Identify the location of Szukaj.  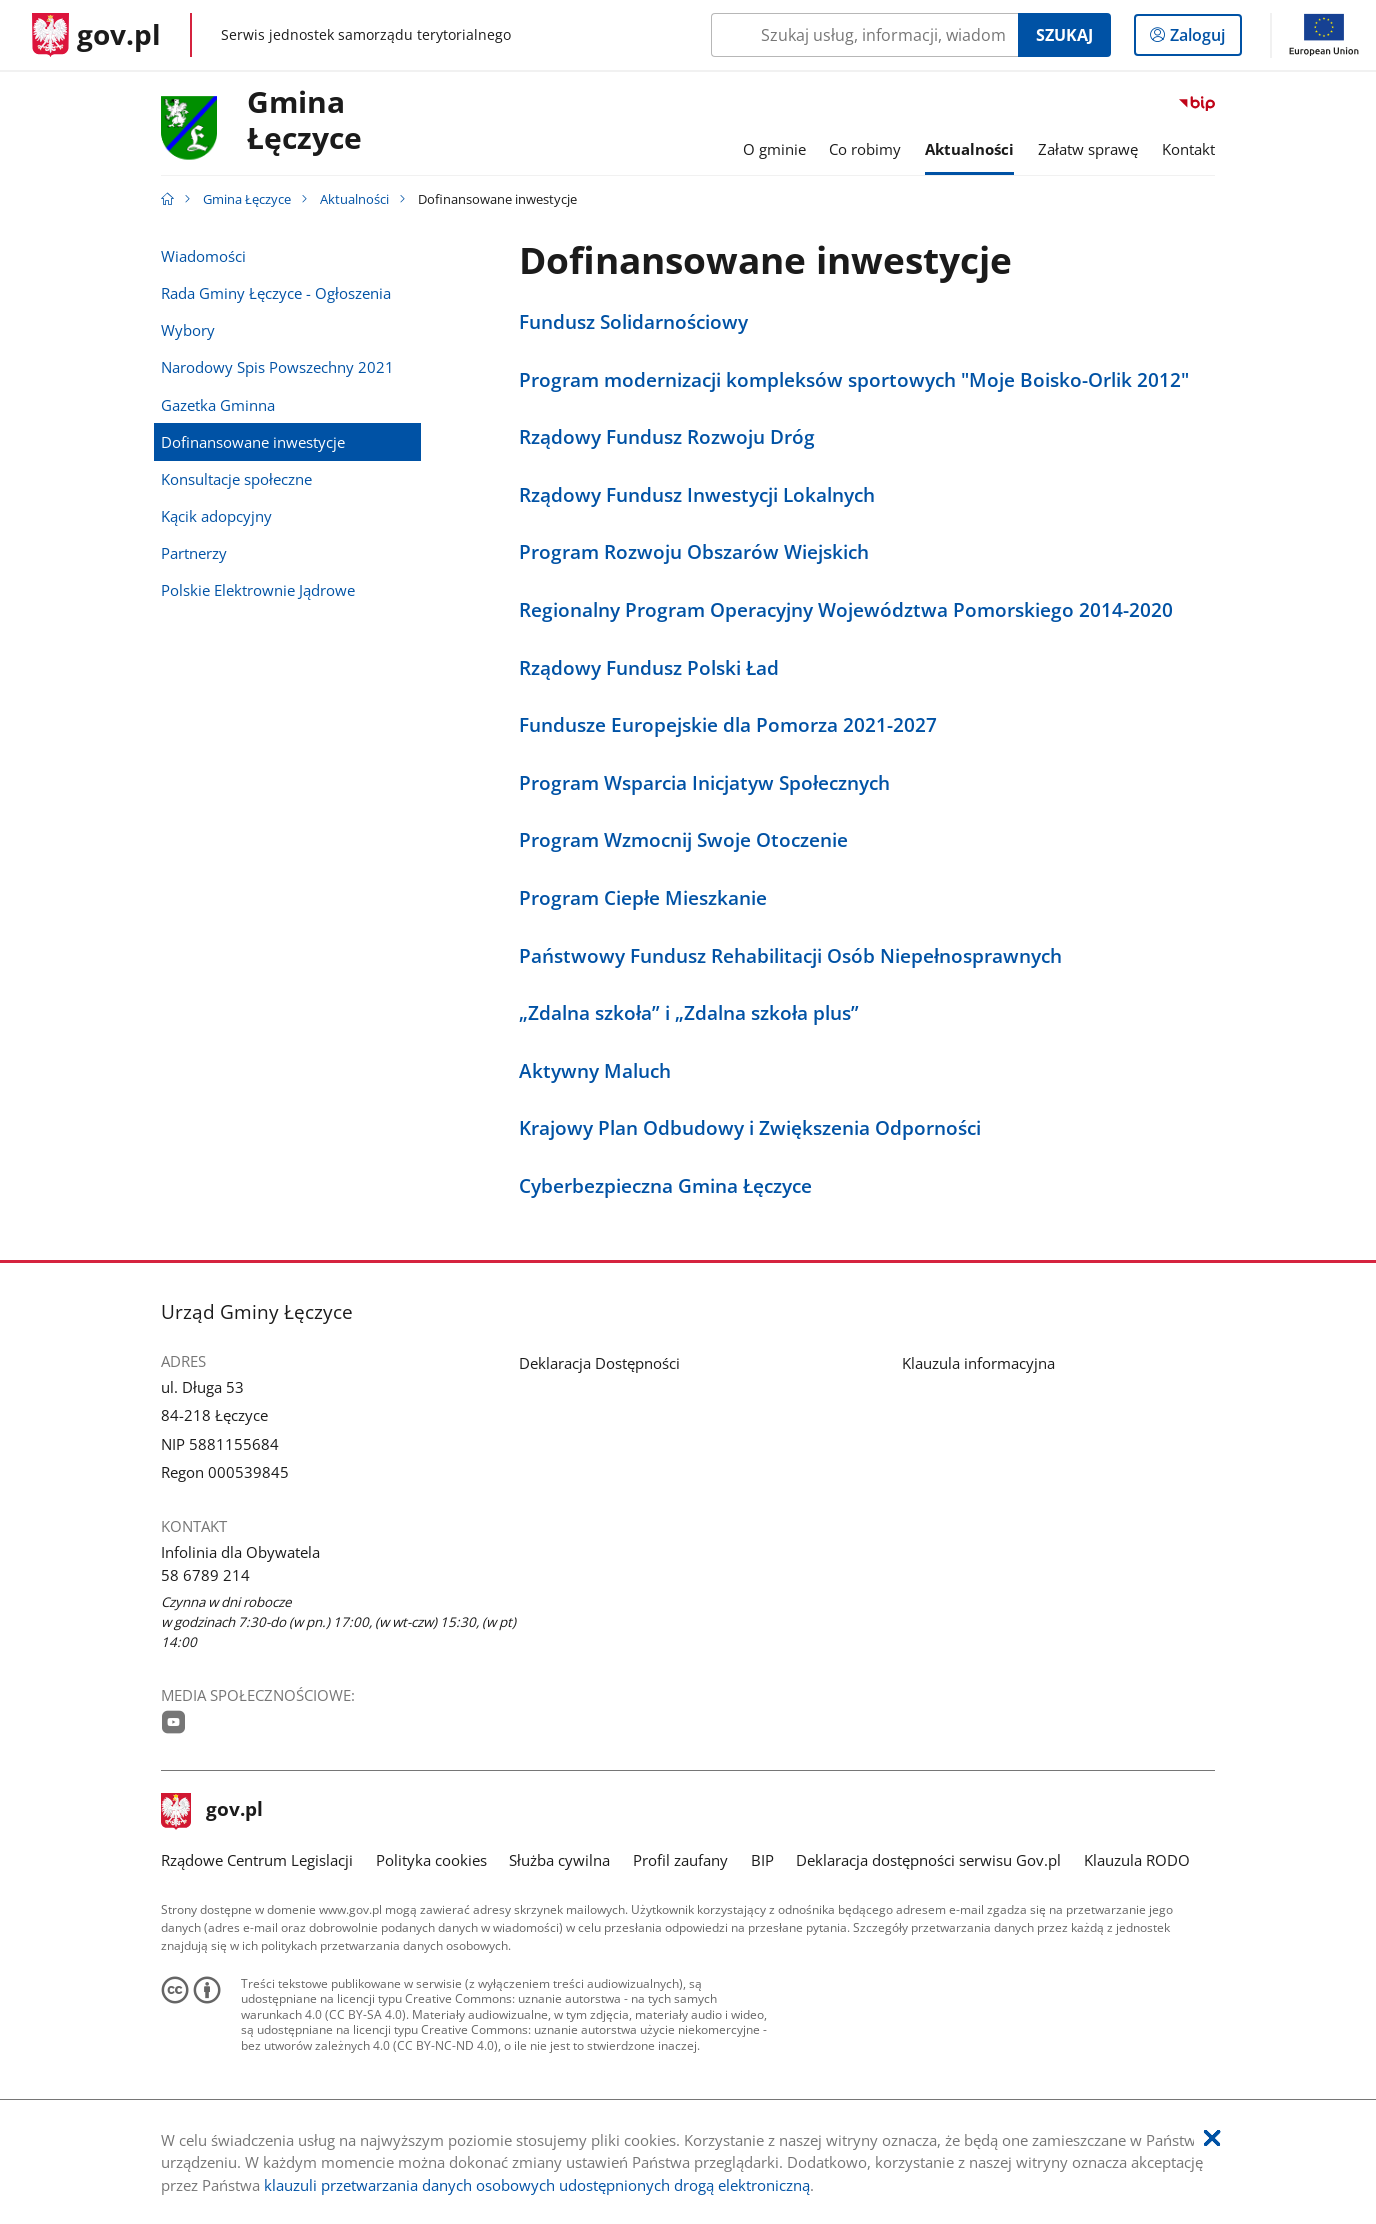
(1064, 35).